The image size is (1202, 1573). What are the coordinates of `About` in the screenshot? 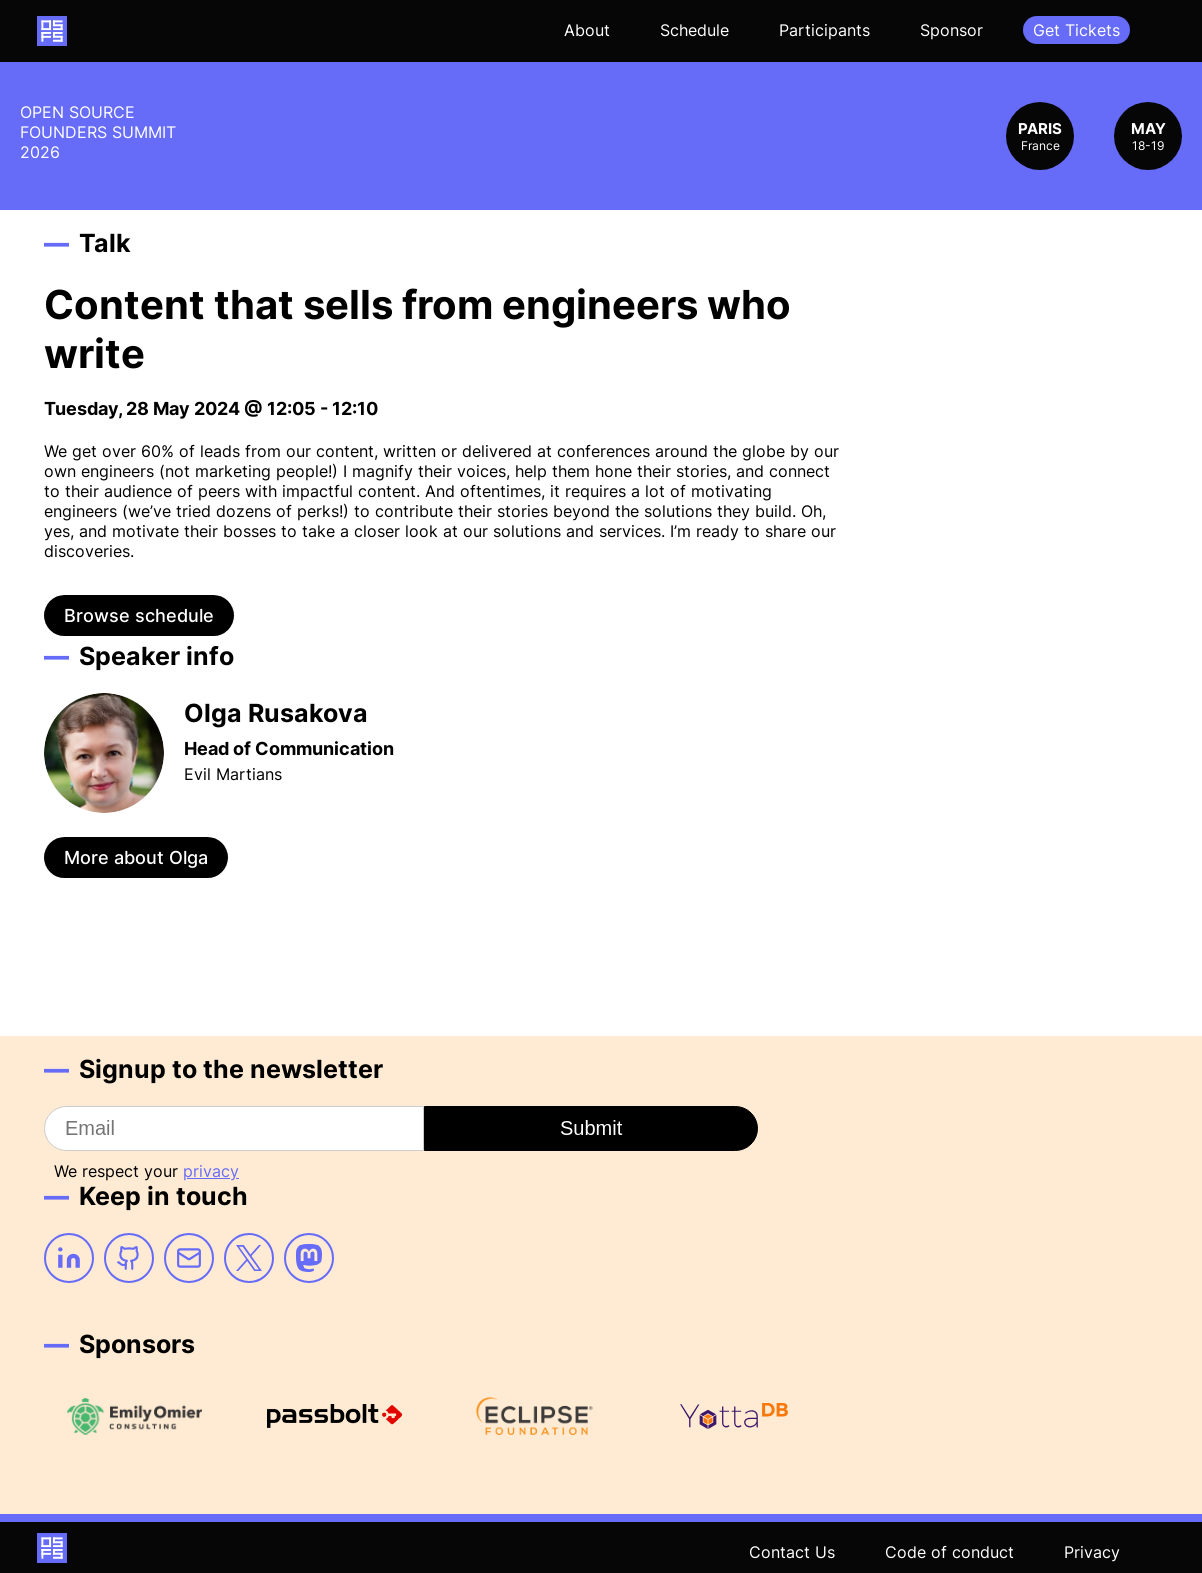 It's located at (587, 30).